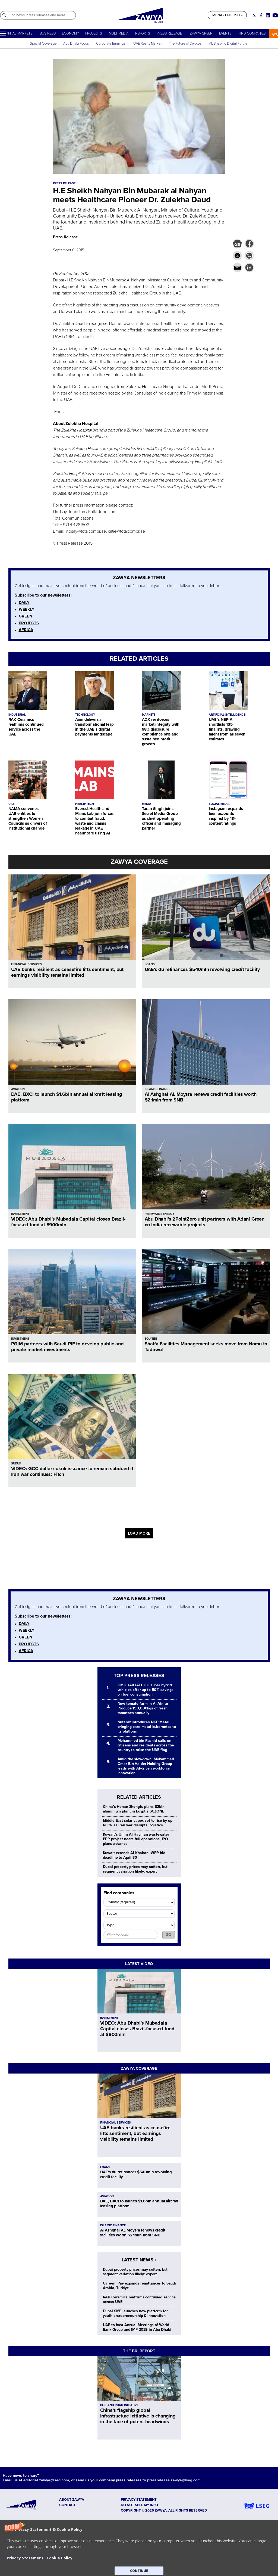  I want to click on MULTIMEDIA, so click(118, 33).